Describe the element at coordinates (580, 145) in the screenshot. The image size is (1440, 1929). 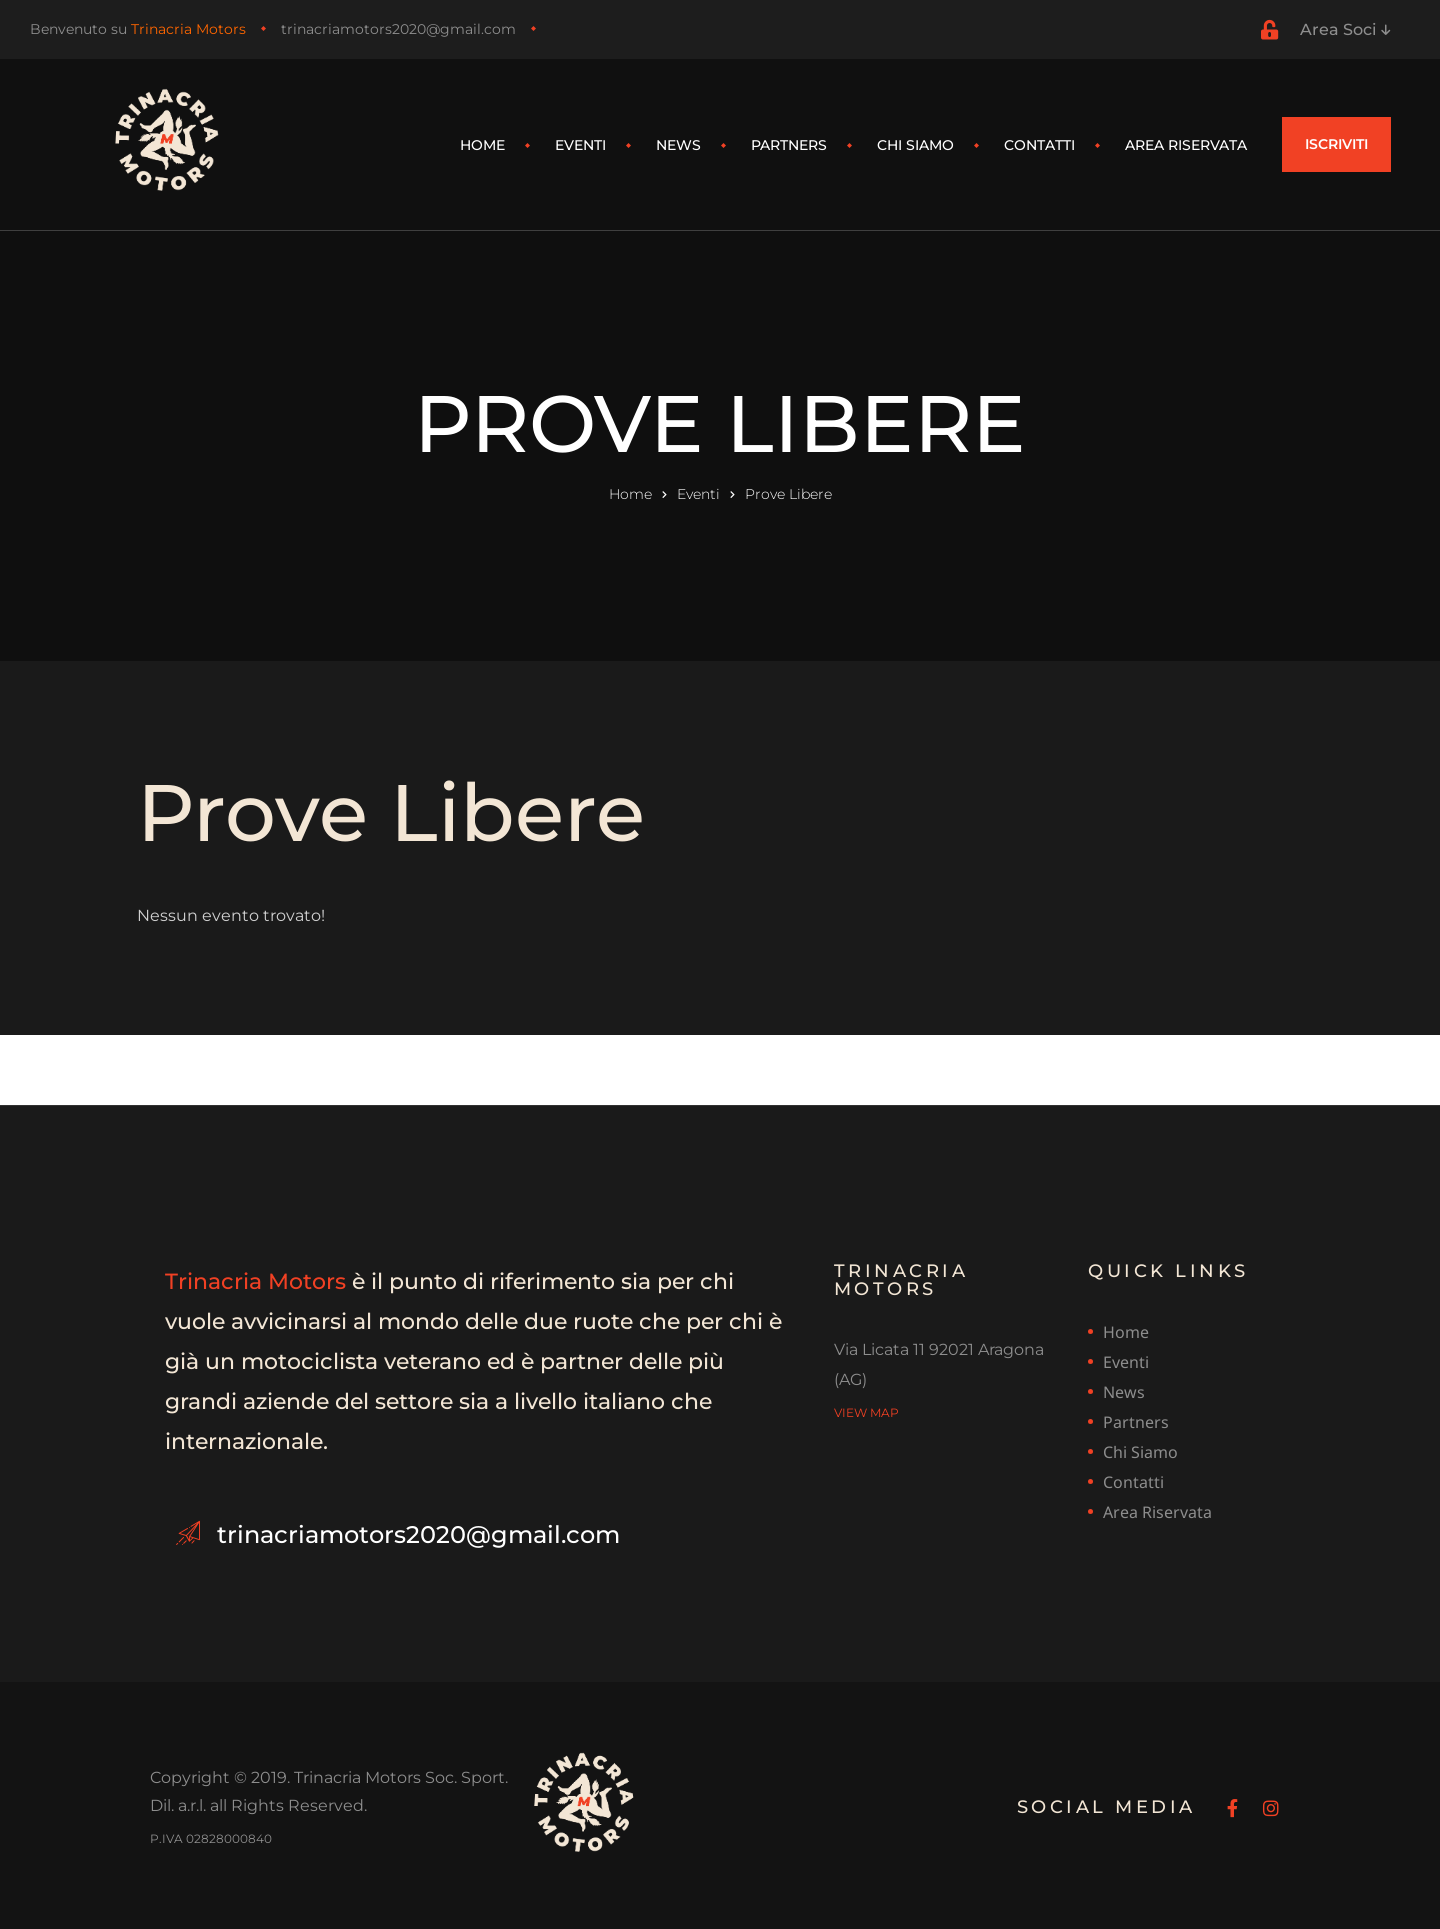
I see `Eventi` at that location.